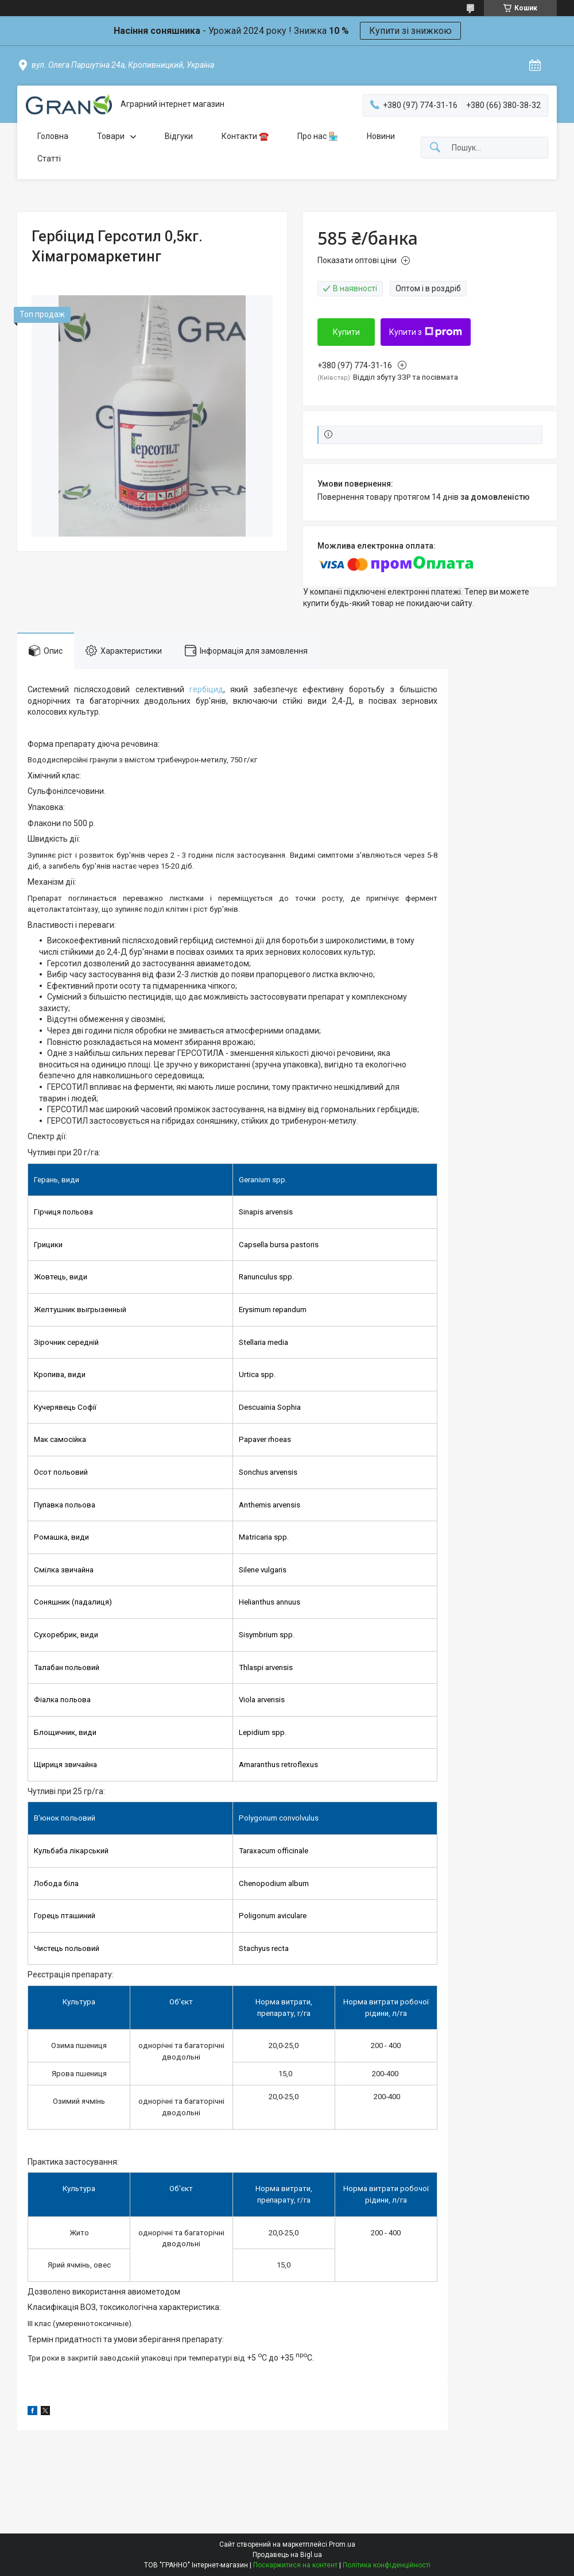  What do you see at coordinates (49, 158) in the screenshot?
I see `Статті` at bounding box center [49, 158].